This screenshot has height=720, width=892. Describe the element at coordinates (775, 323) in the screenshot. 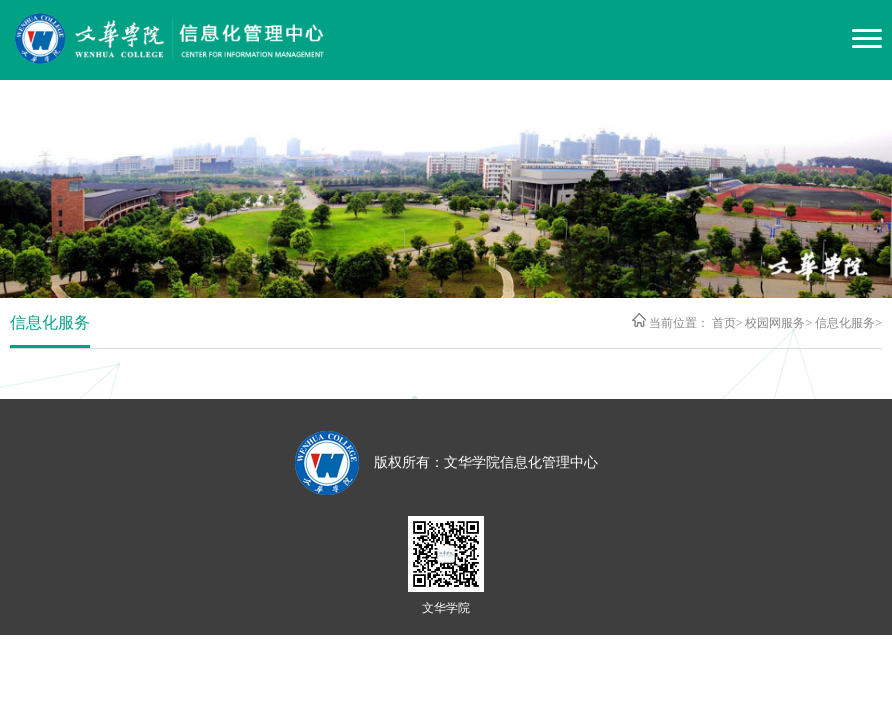

I see `校园网服务` at that location.